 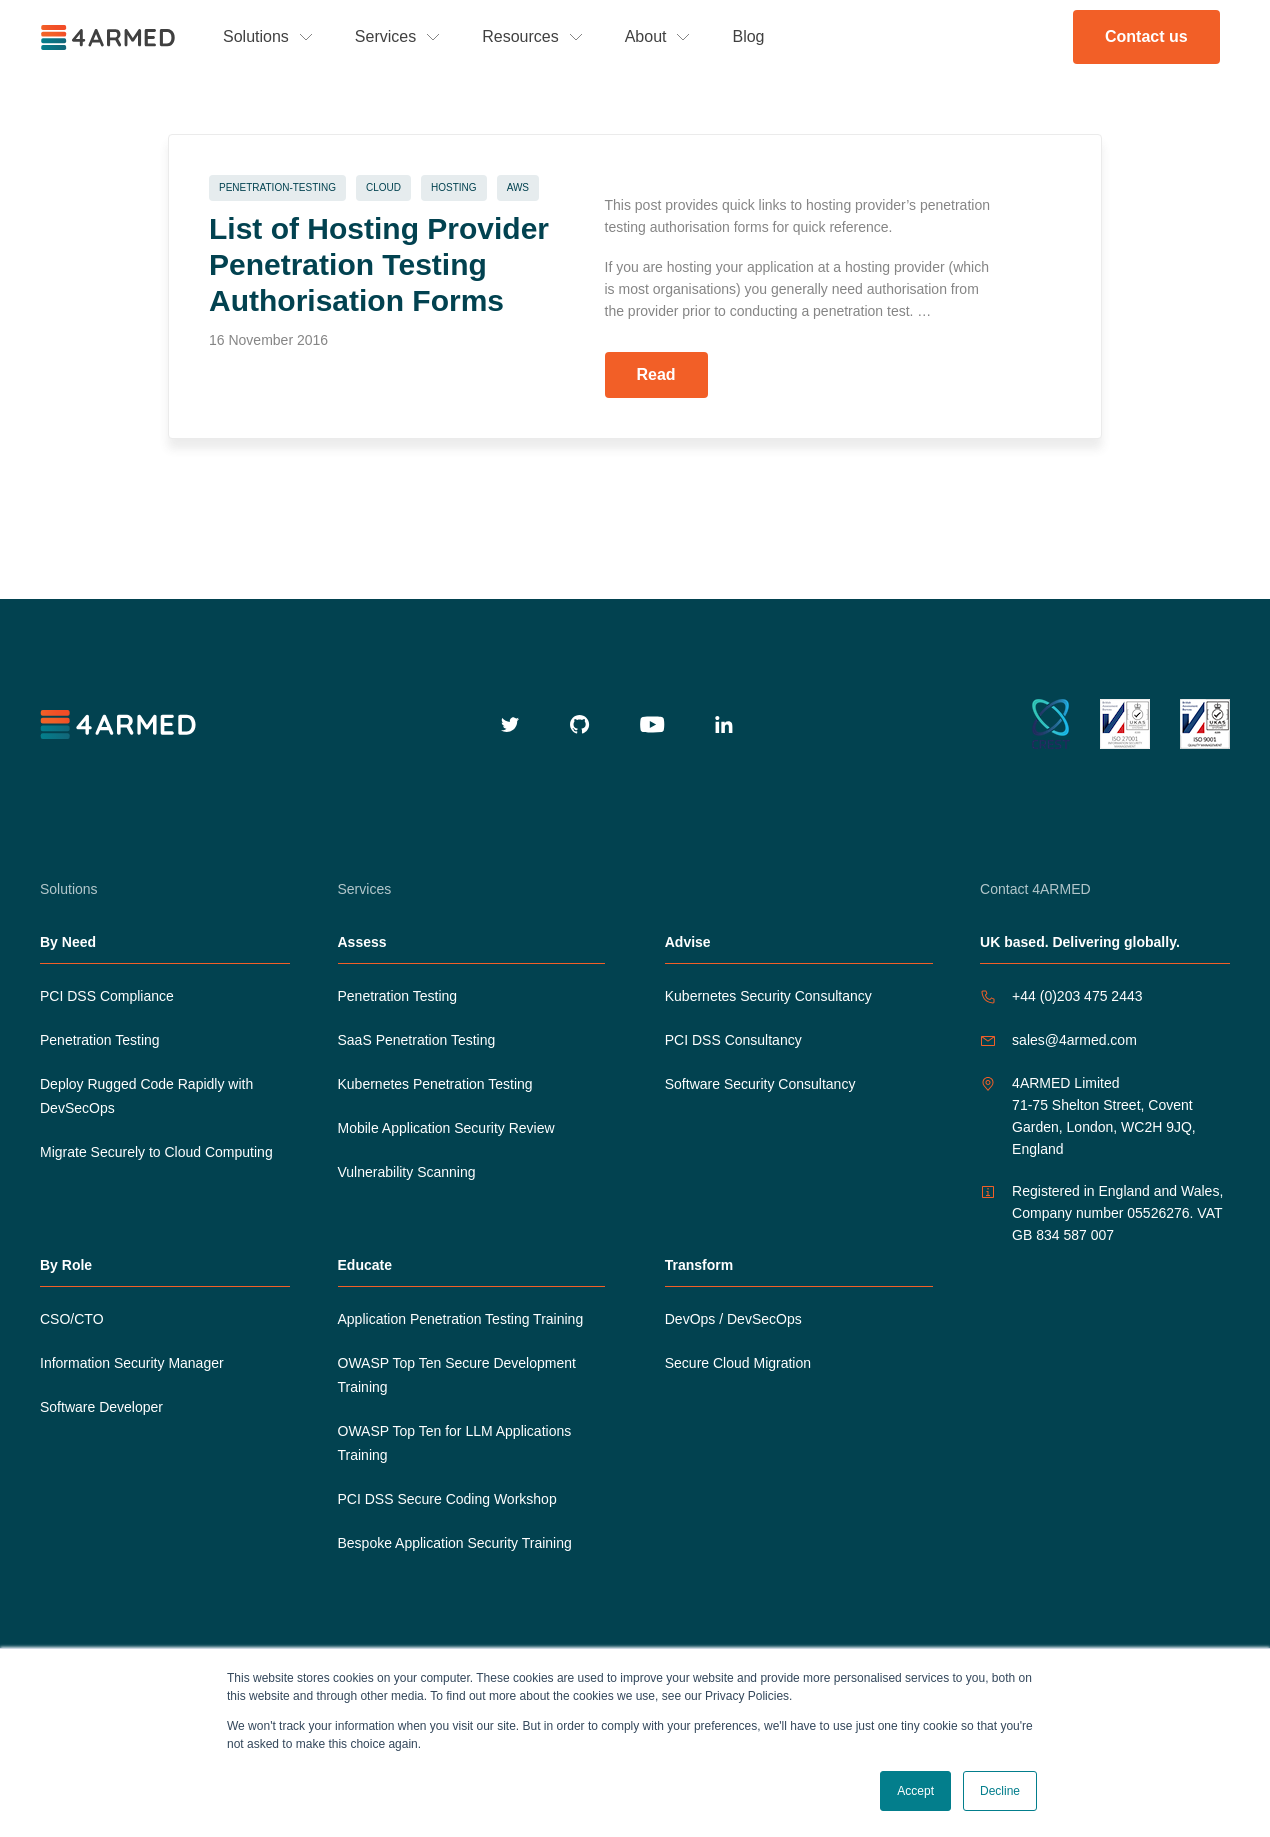 I want to click on Vulnerability Scanning, so click(x=407, y=1172).